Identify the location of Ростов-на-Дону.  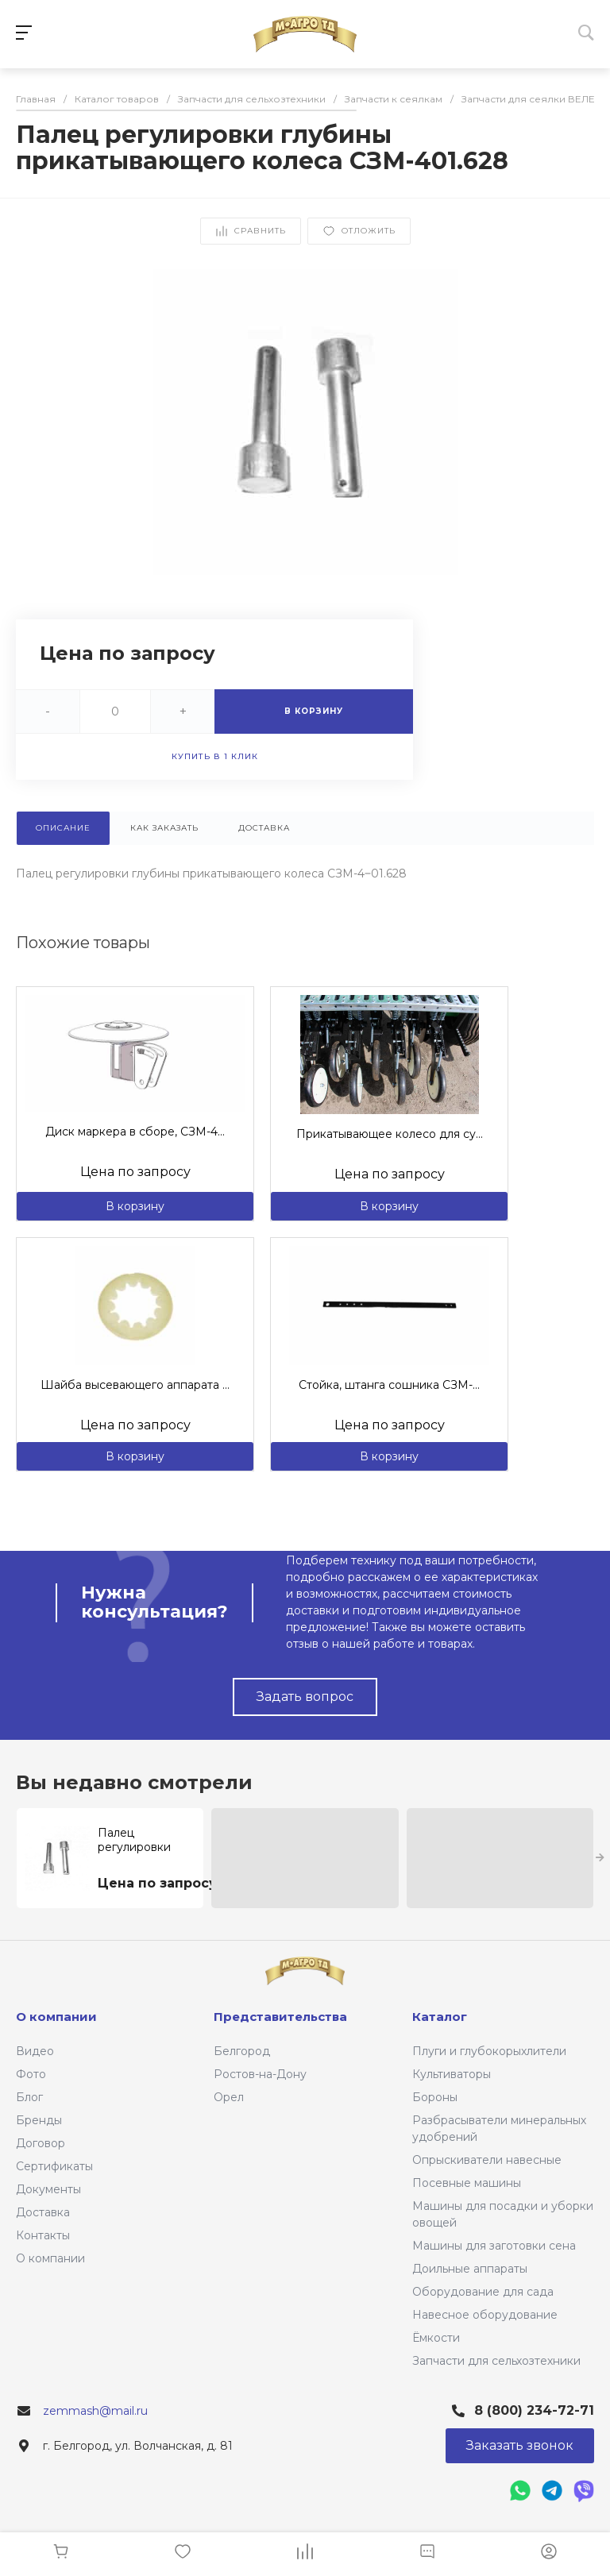
(260, 2074).